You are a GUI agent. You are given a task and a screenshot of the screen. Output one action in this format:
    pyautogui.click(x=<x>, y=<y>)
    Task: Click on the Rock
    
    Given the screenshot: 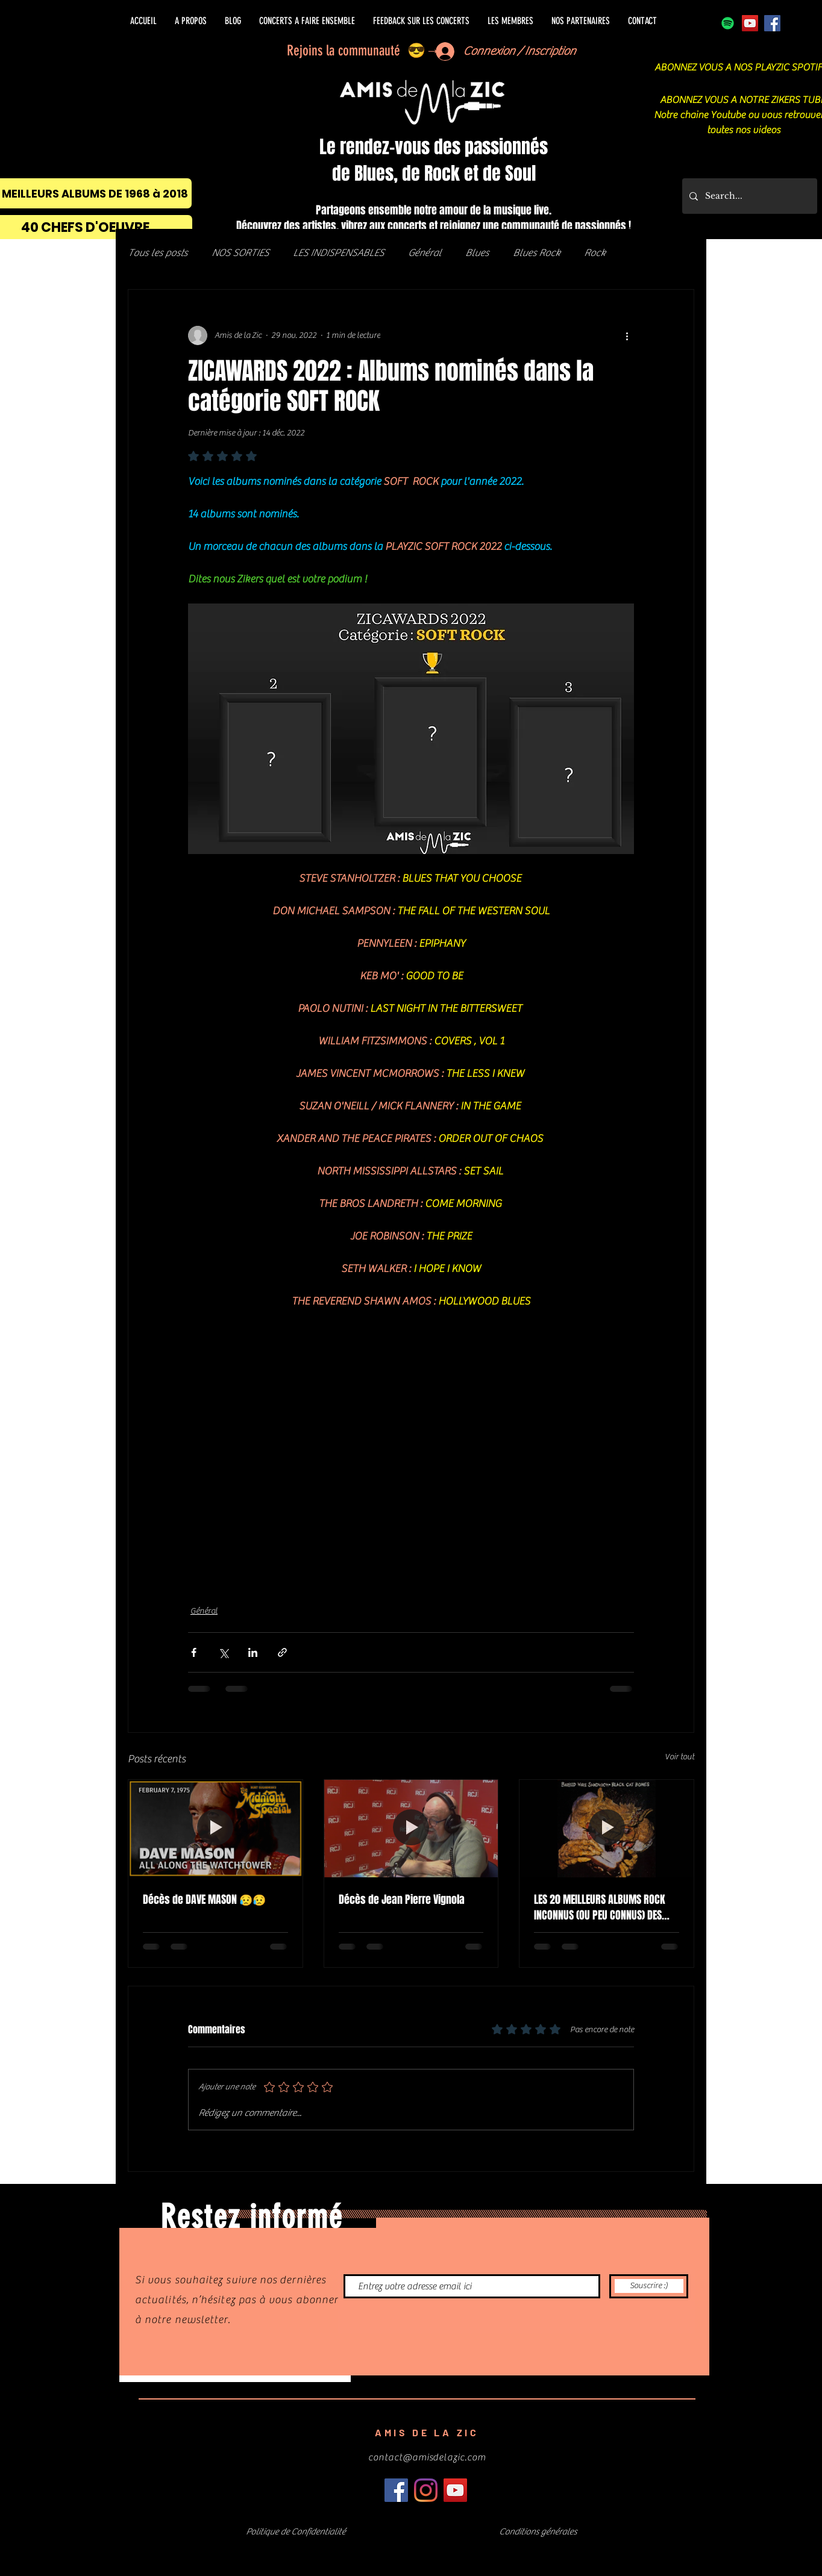 What is the action you would take?
    pyautogui.click(x=594, y=253)
    